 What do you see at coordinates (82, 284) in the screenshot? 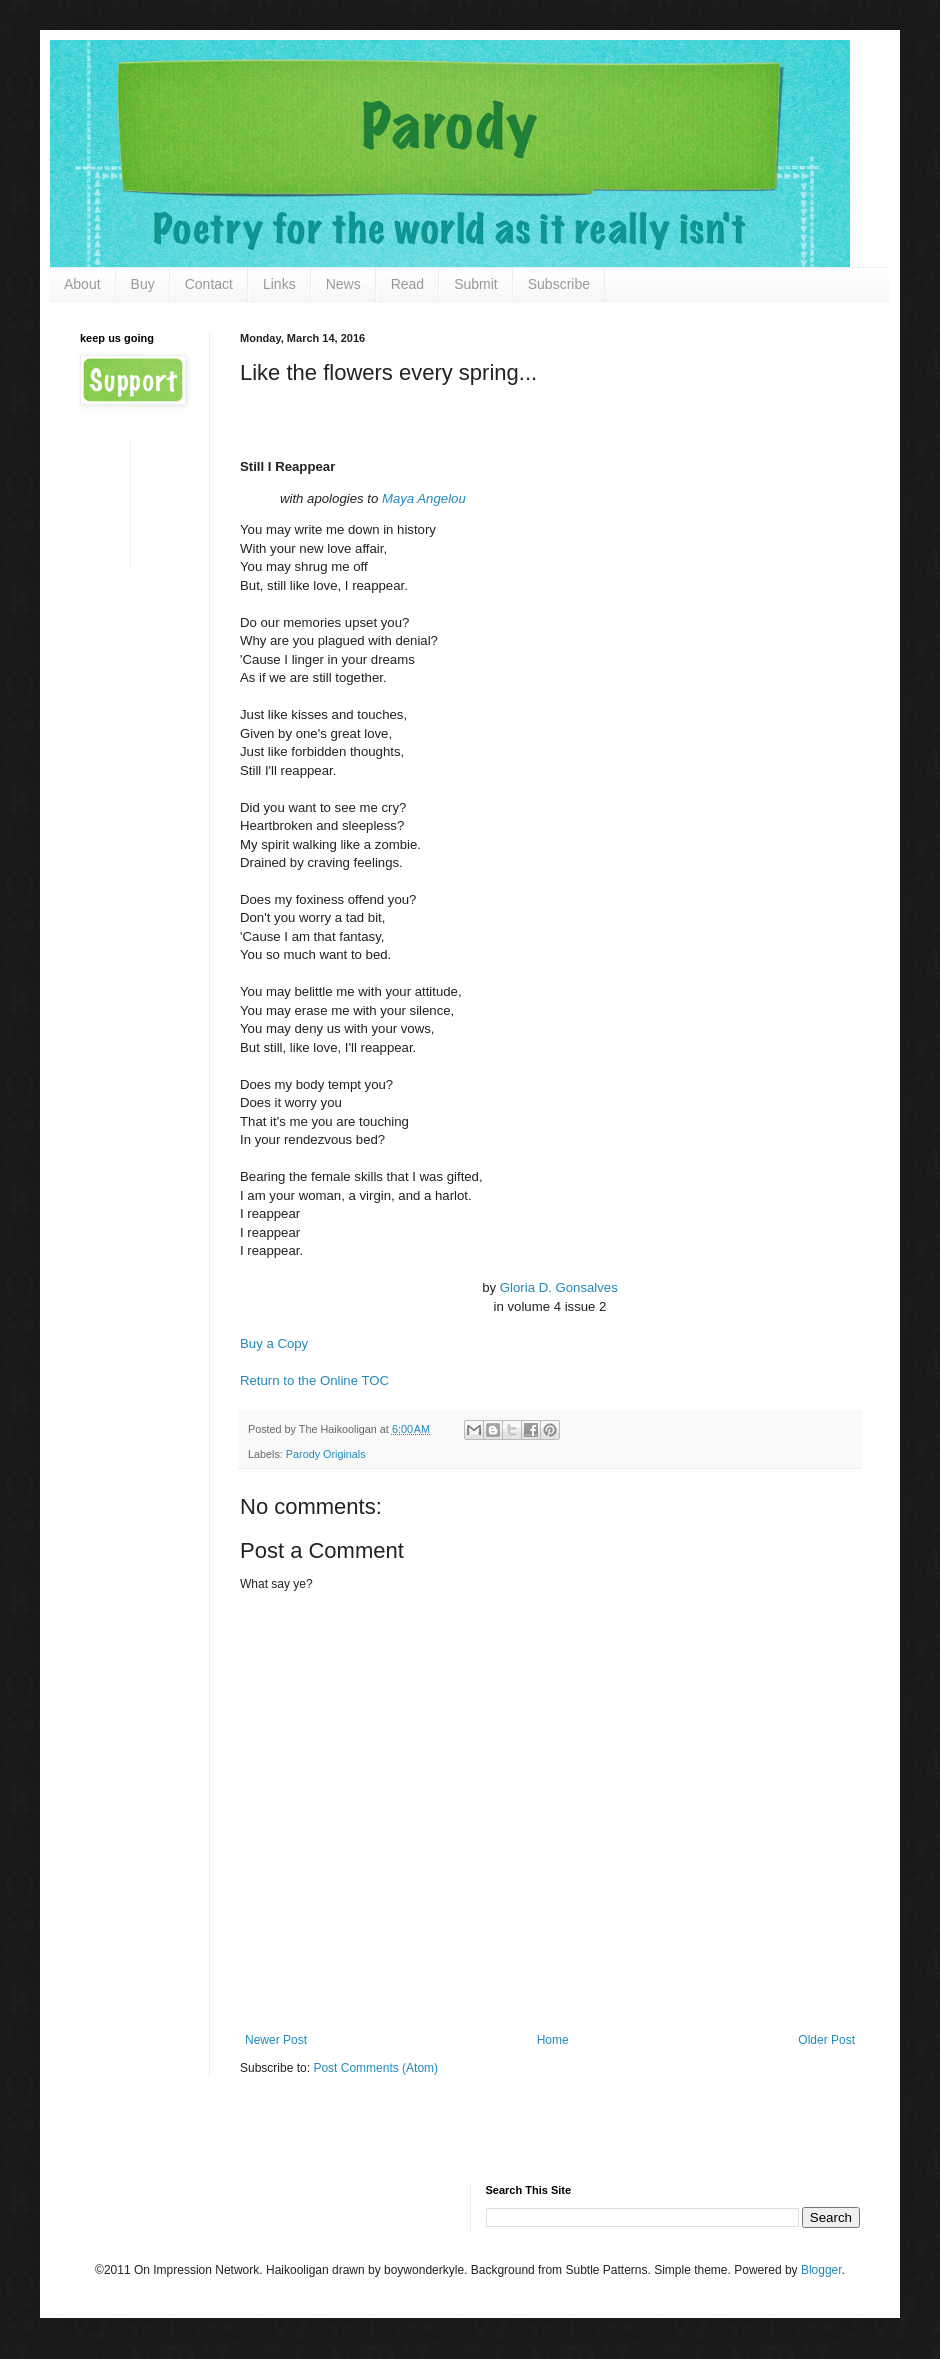
I see `About` at bounding box center [82, 284].